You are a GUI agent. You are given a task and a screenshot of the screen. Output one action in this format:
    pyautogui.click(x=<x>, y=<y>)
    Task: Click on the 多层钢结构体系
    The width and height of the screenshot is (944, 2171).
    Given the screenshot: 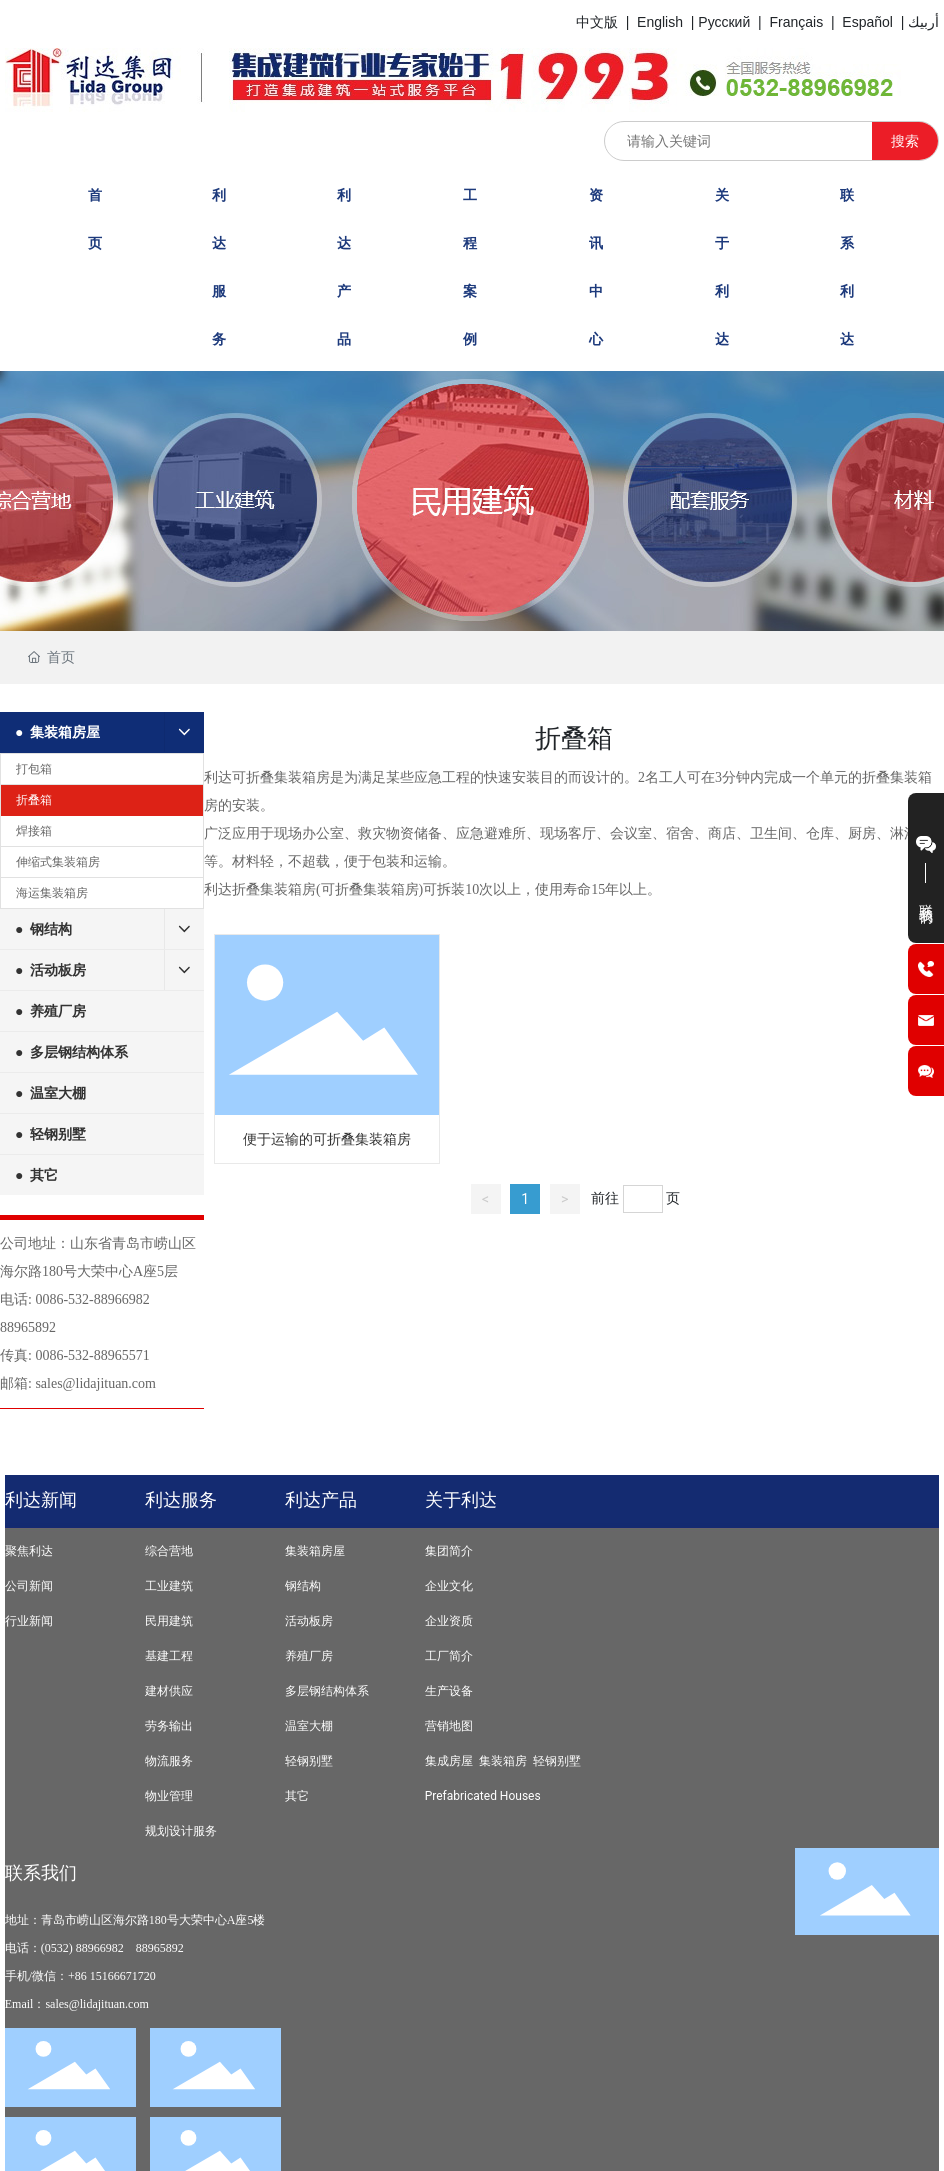 What is the action you would take?
    pyautogui.click(x=327, y=1691)
    